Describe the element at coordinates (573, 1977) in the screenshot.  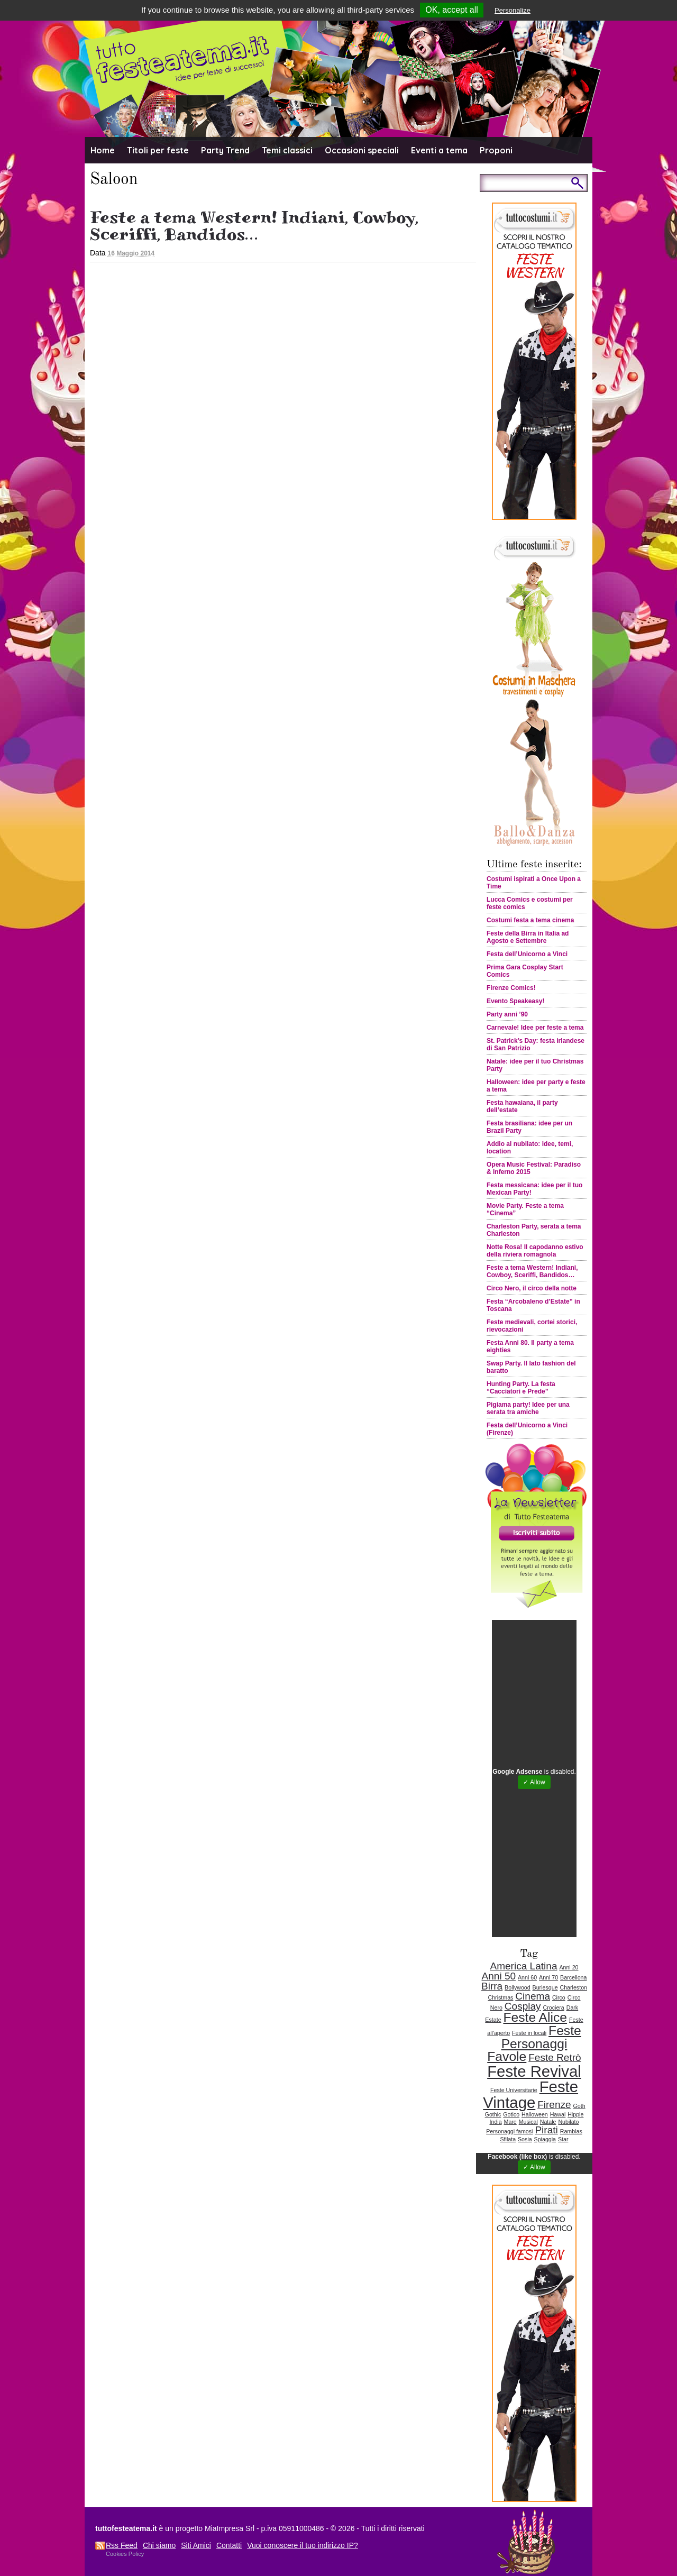
I see `Barcellona [Barcellona (1 elemento )]` at that location.